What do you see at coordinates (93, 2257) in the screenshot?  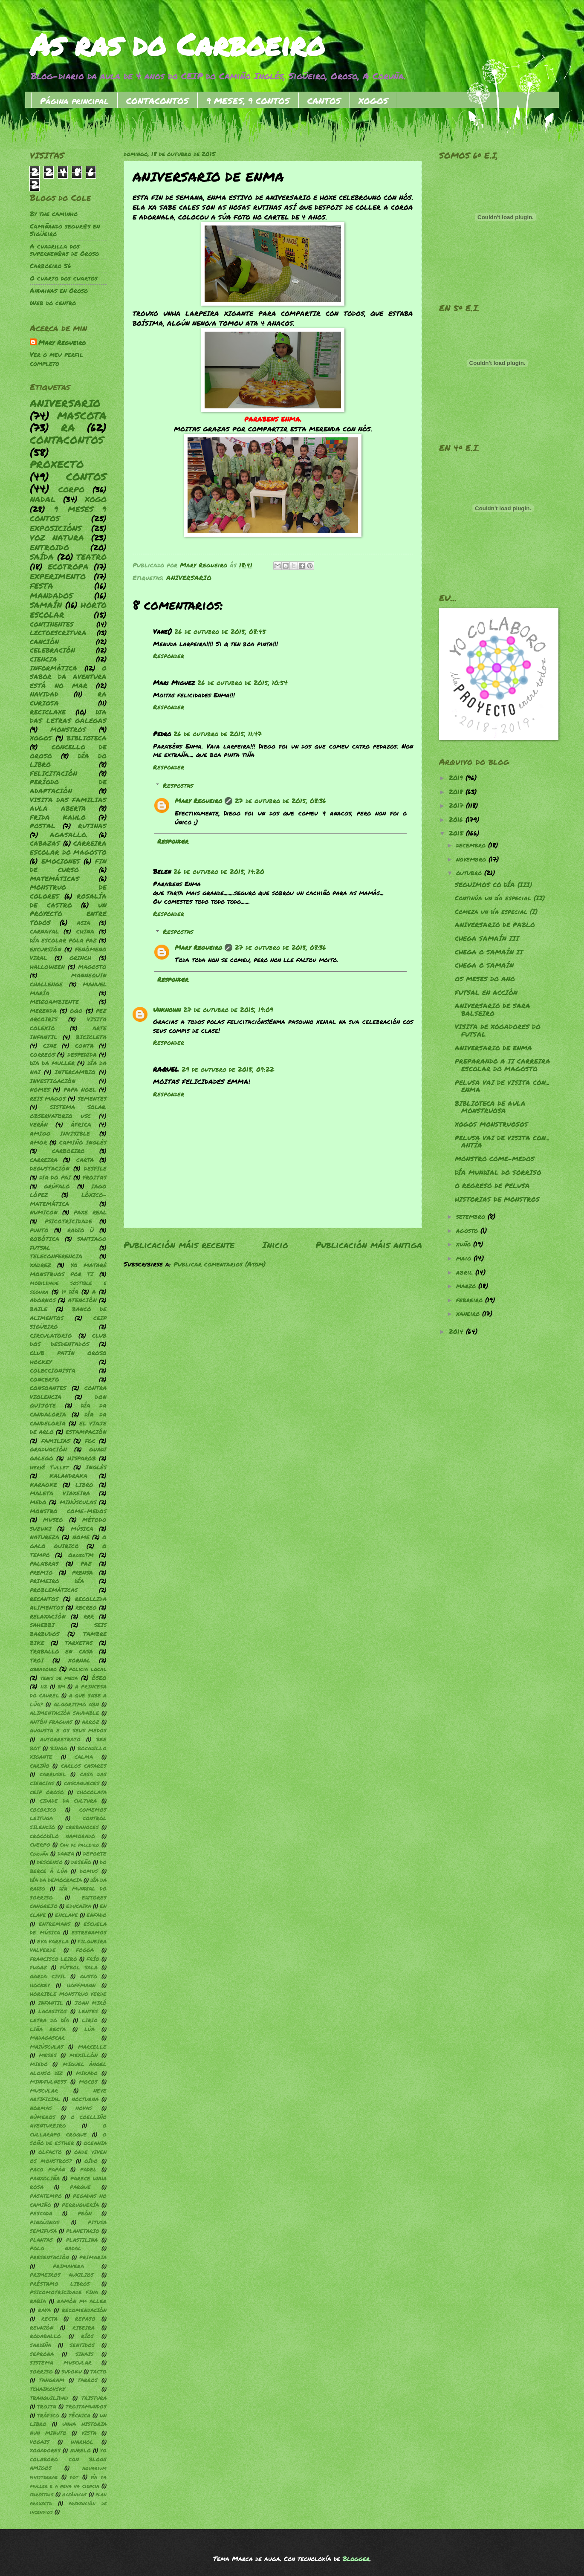 I see `PRIMARIA` at bounding box center [93, 2257].